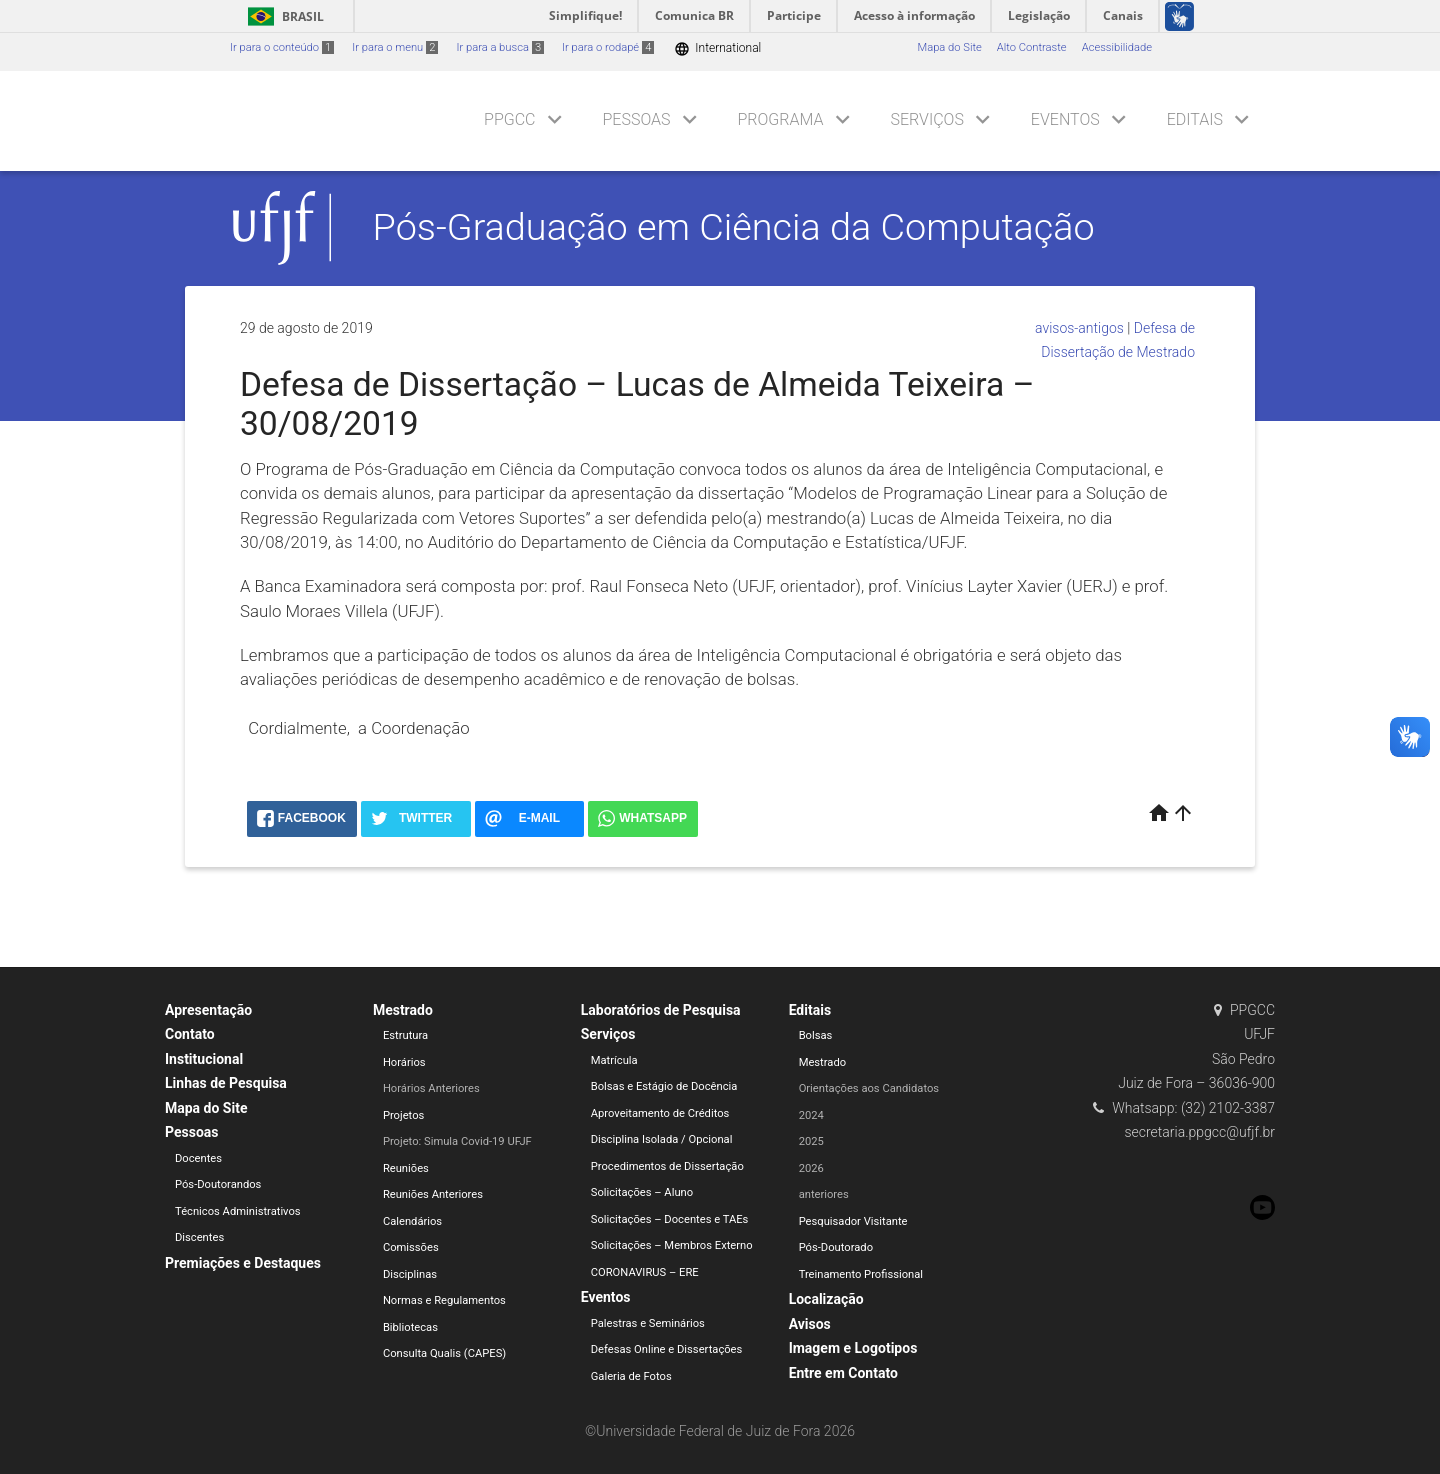 The width and height of the screenshot is (1440, 1474). What do you see at coordinates (218, 1184) in the screenshot?
I see `Pós-Doutorandos` at bounding box center [218, 1184].